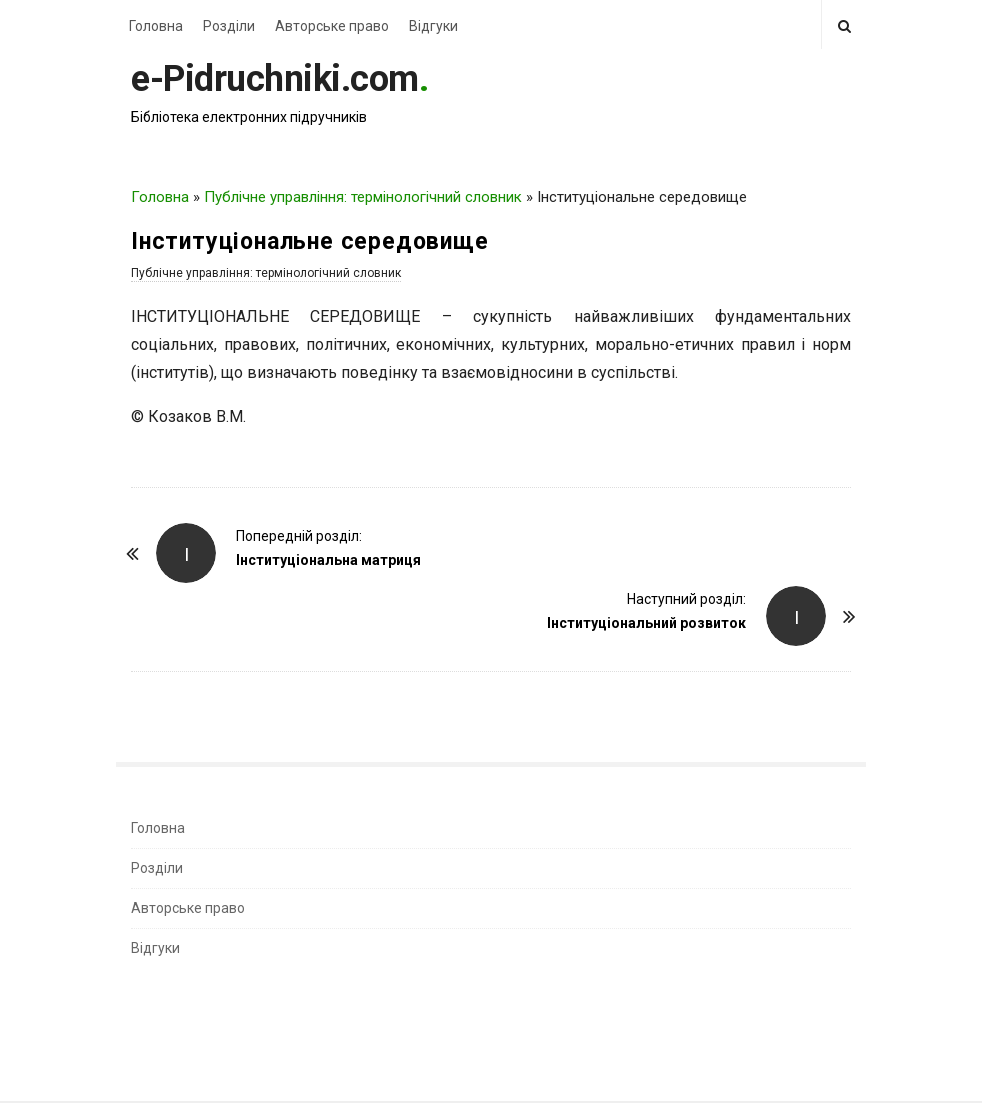 This screenshot has width=982, height=1103. I want to click on Інституціональна матриця, so click(328, 560).